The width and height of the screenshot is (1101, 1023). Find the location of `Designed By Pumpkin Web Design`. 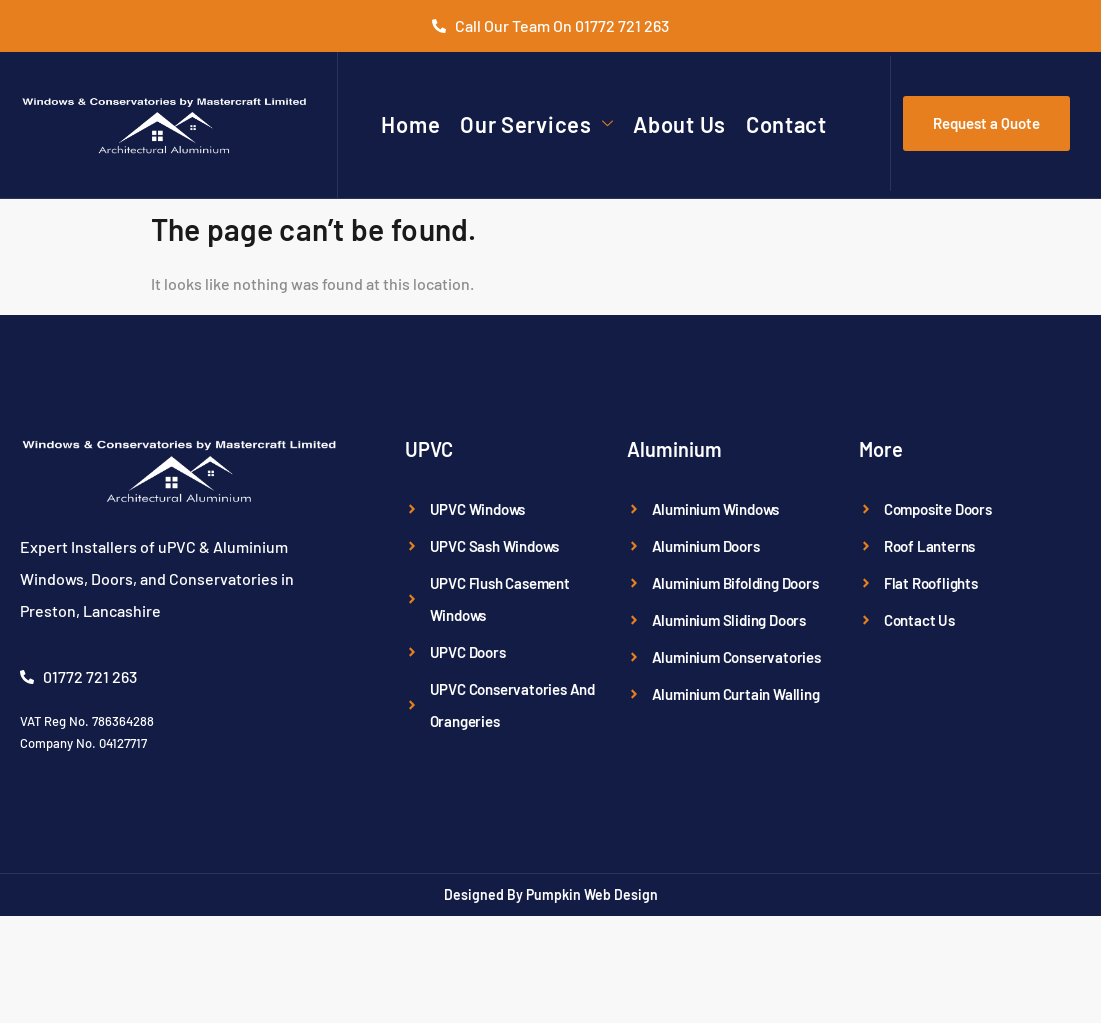

Designed By Pumpkin Web Design is located at coordinates (551, 894).